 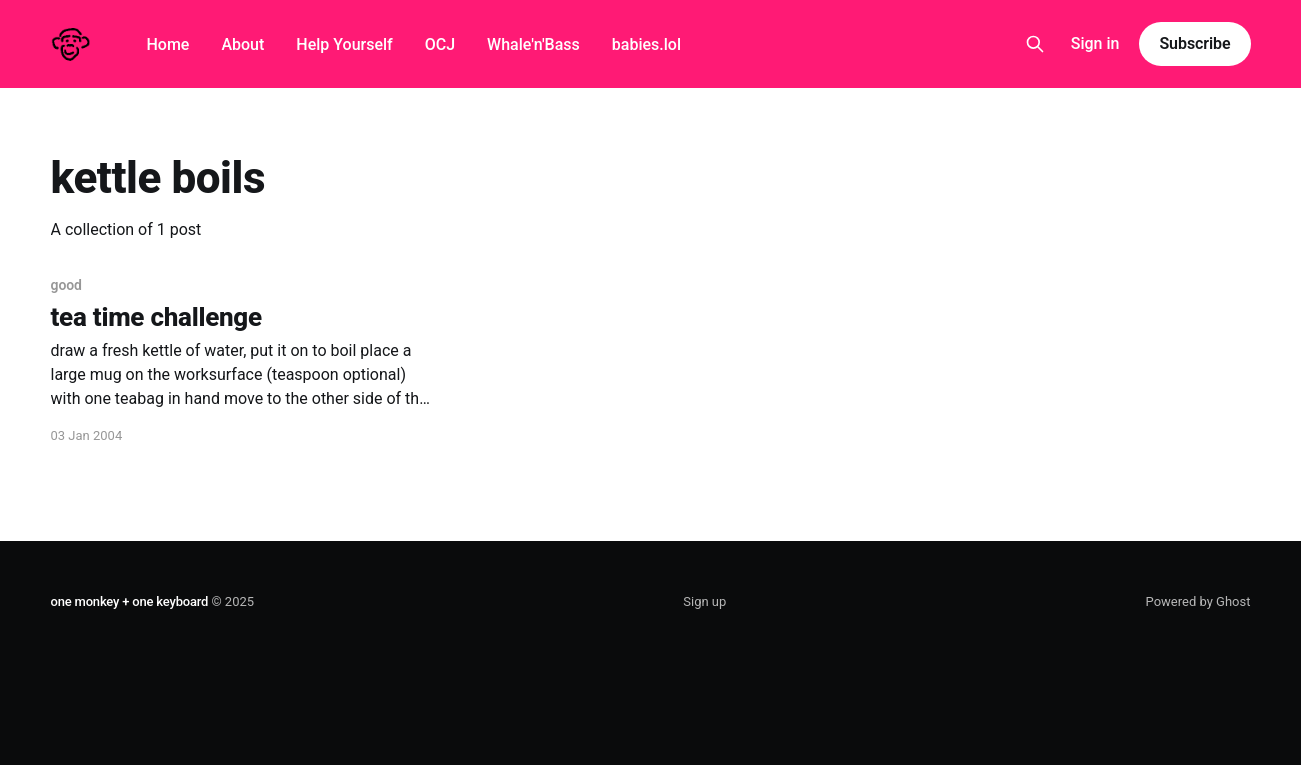 I want to click on Home, so click(x=168, y=44).